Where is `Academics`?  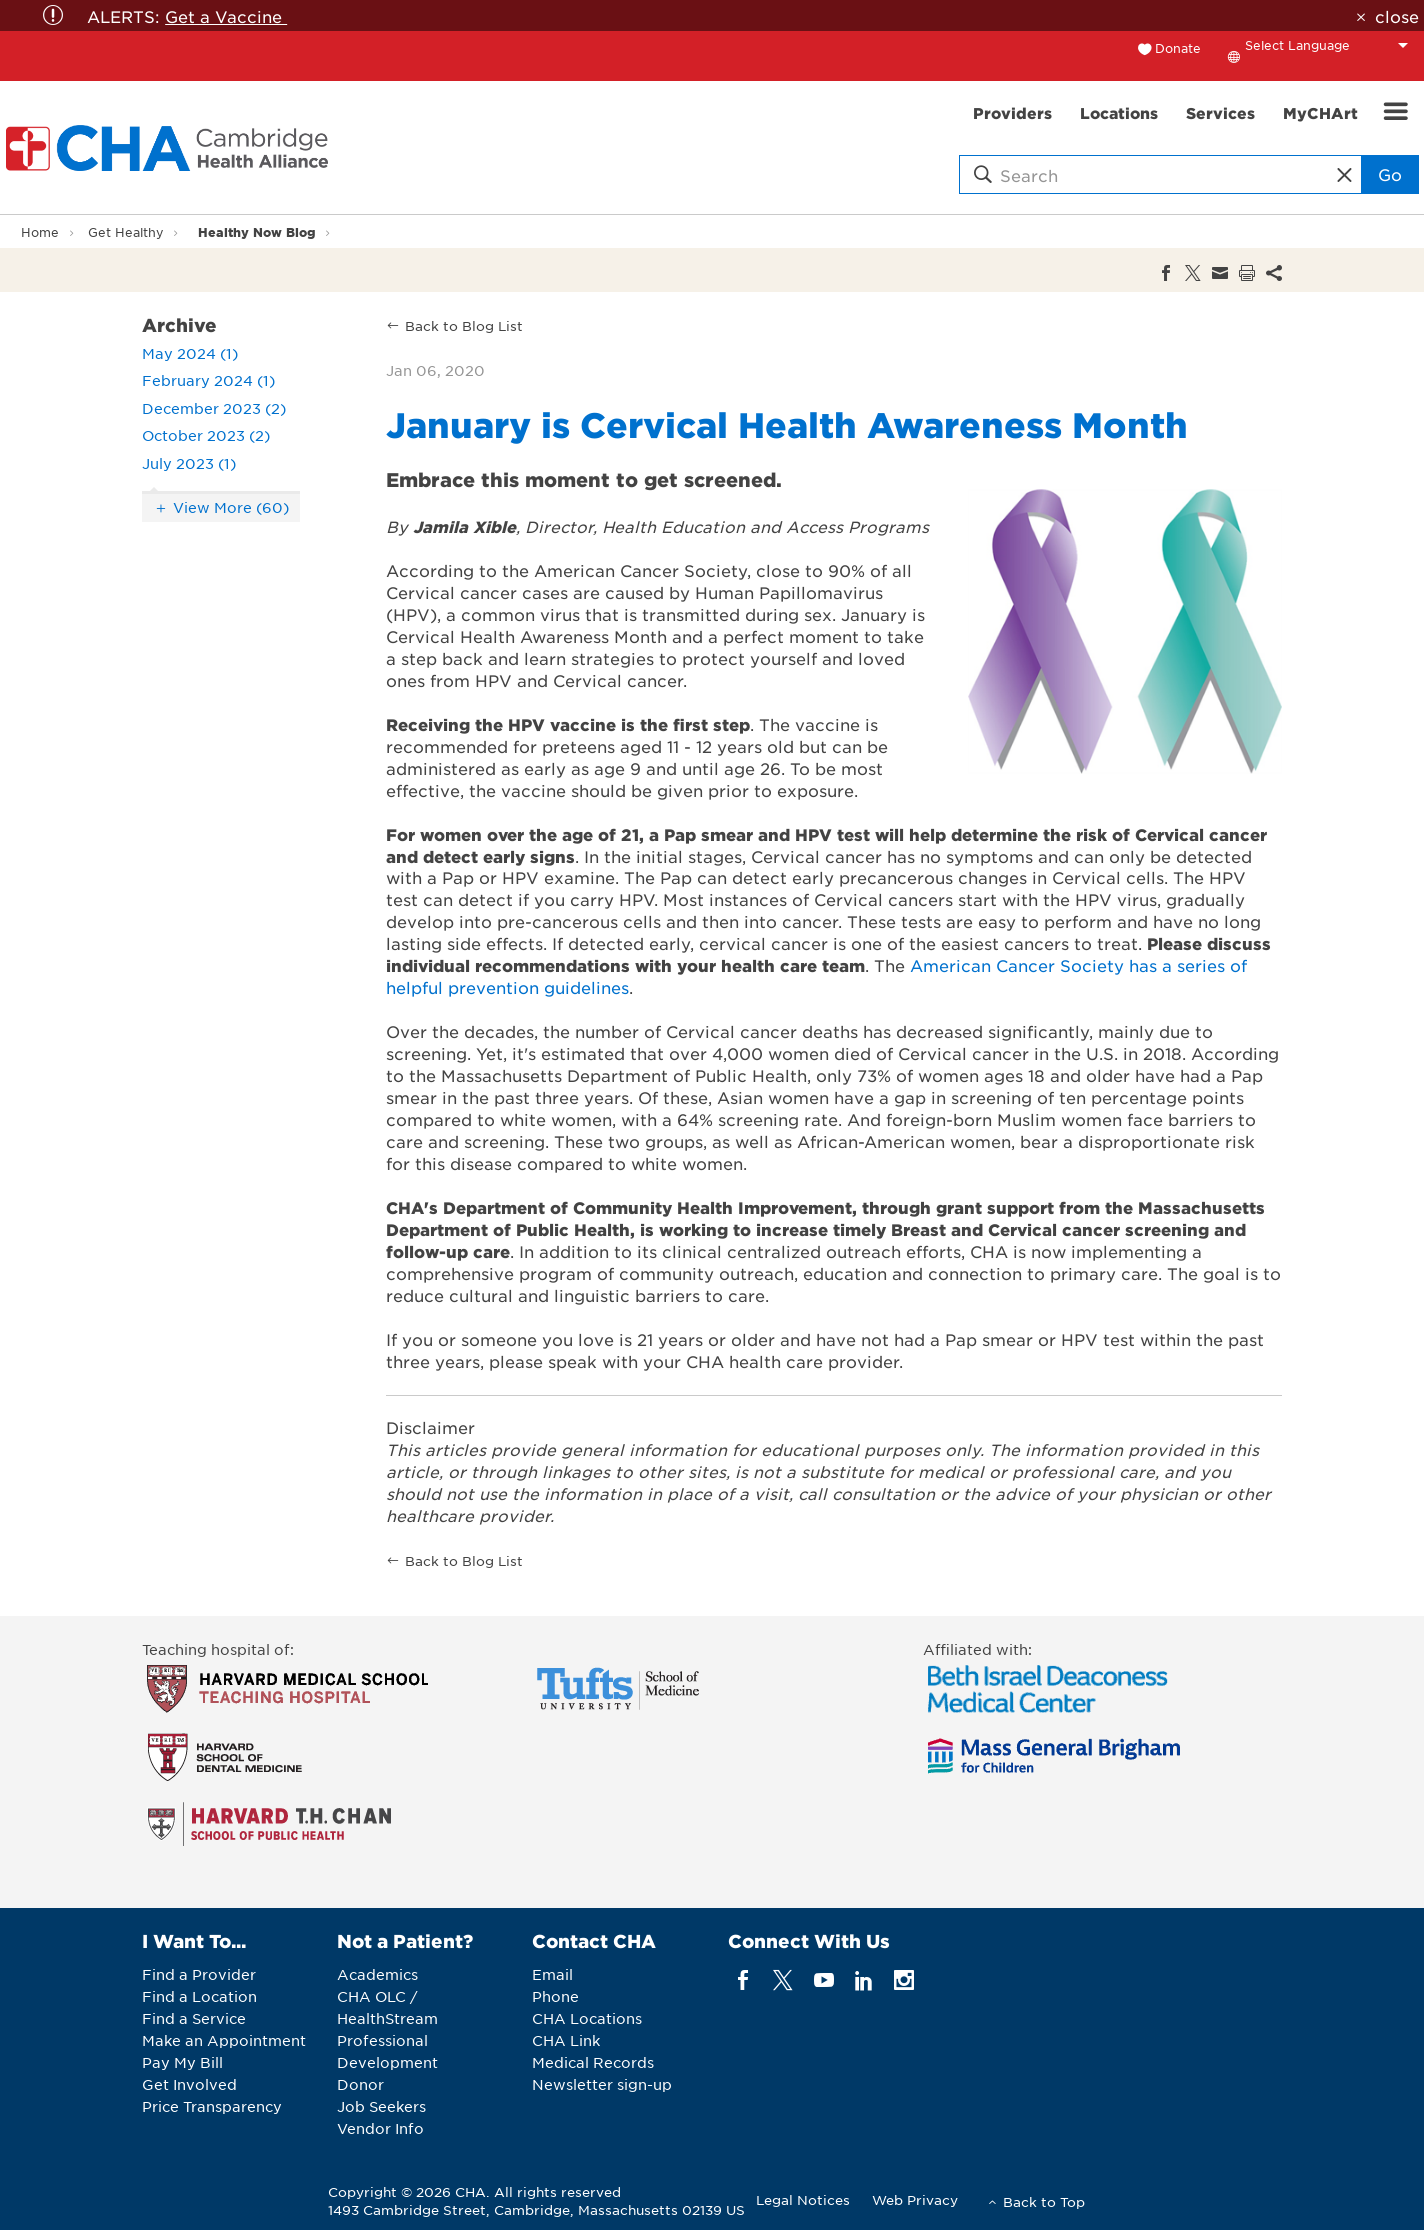
Academics is located at coordinates (377, 1974).